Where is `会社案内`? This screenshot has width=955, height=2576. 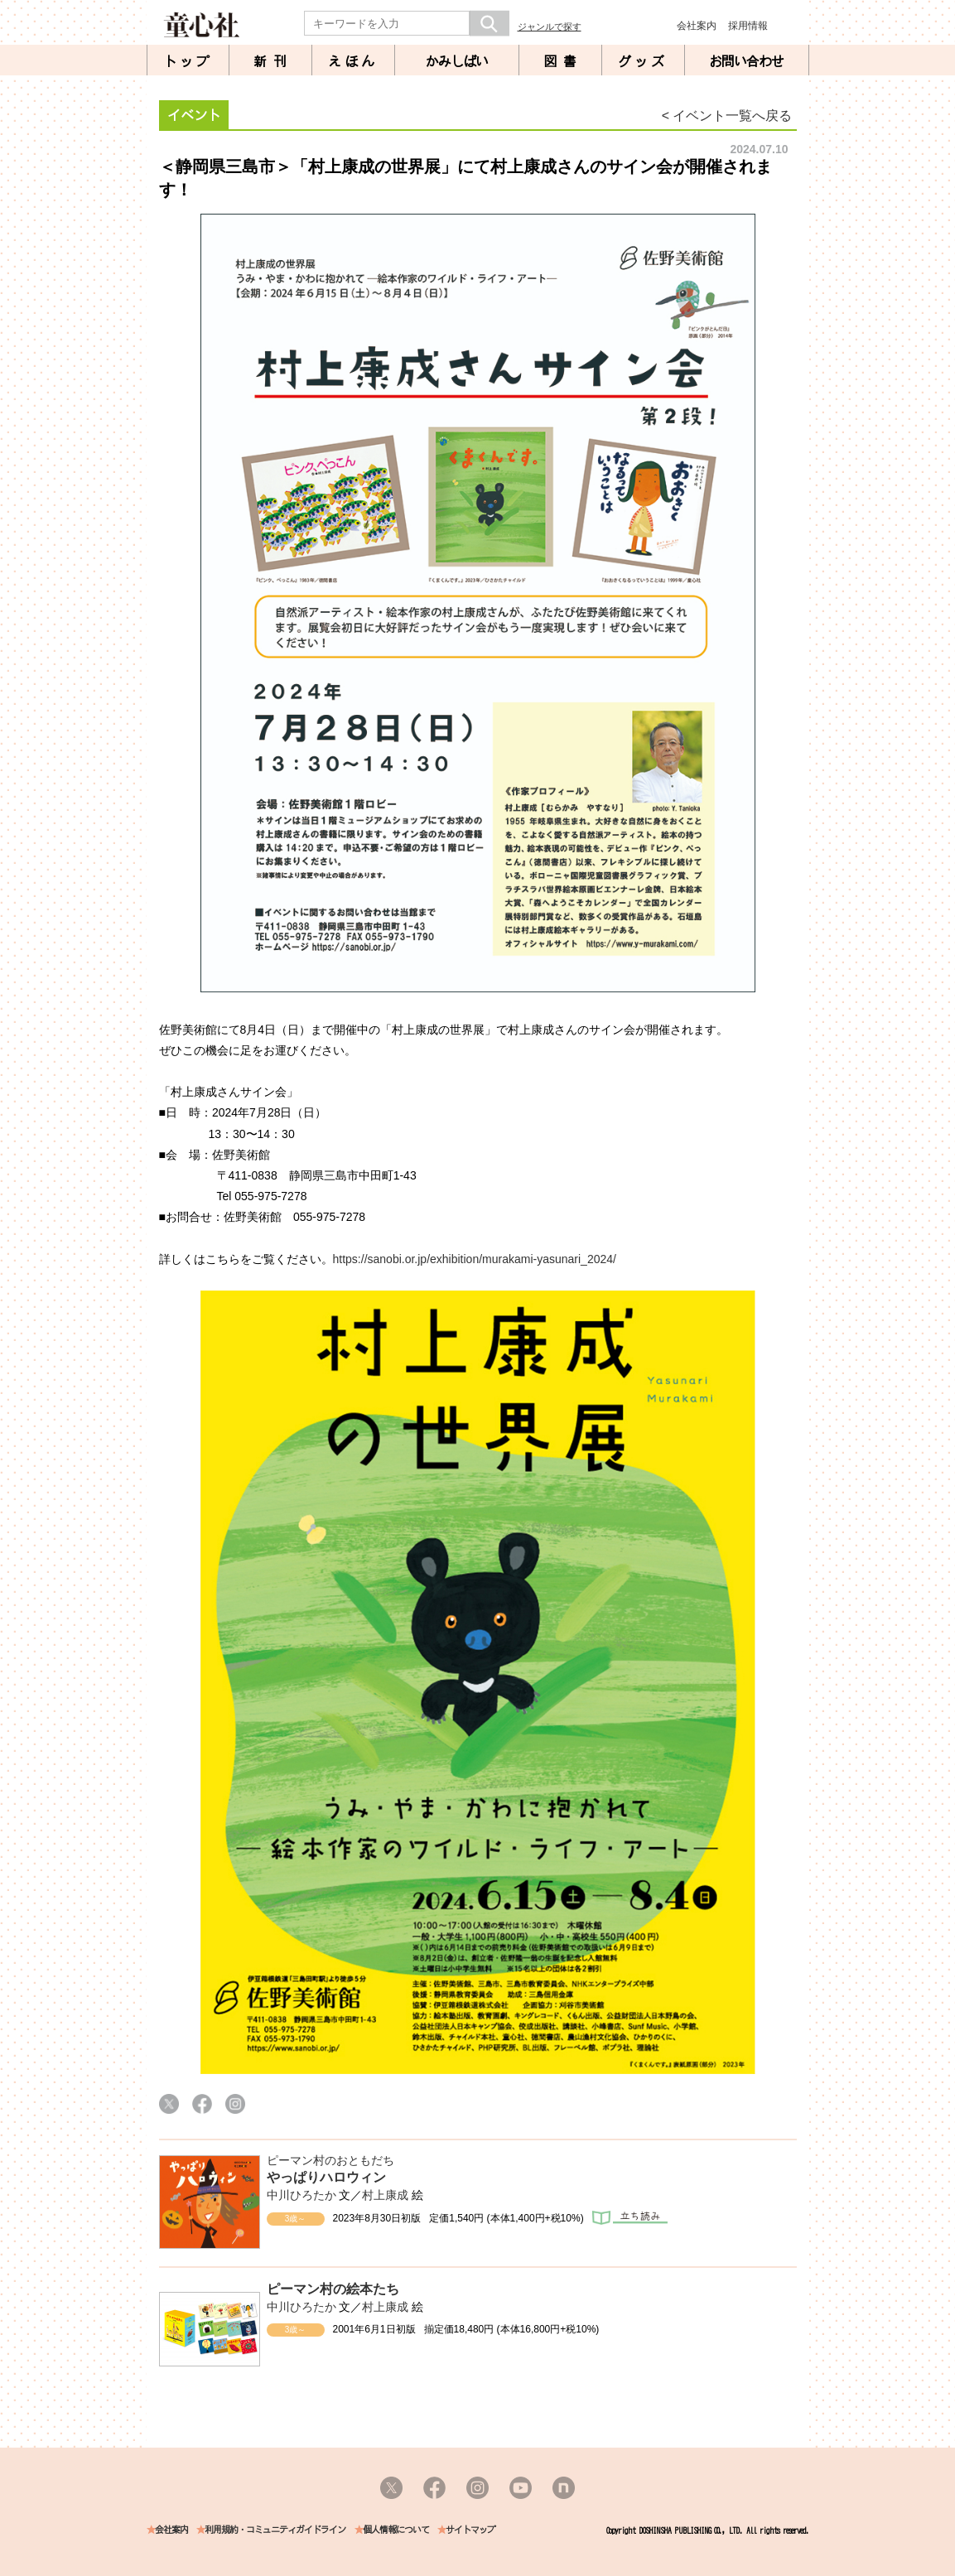
会社案内 is located at coordinates (696, 25).